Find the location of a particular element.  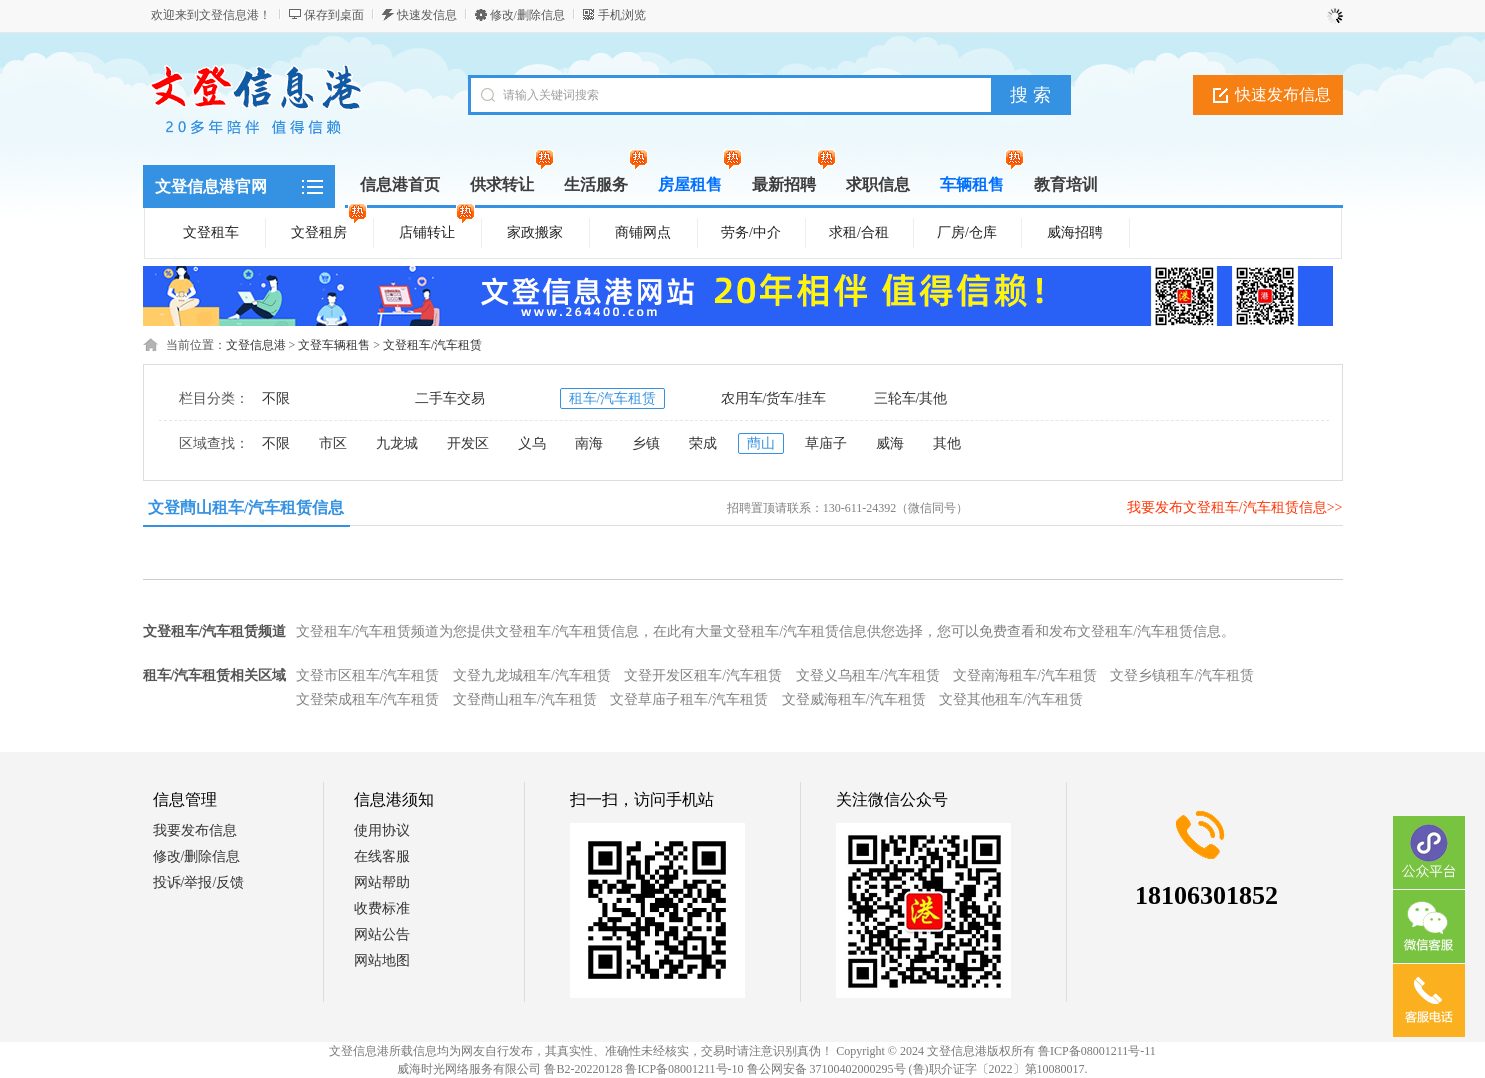

其他 is located at coordinates (947, 443).